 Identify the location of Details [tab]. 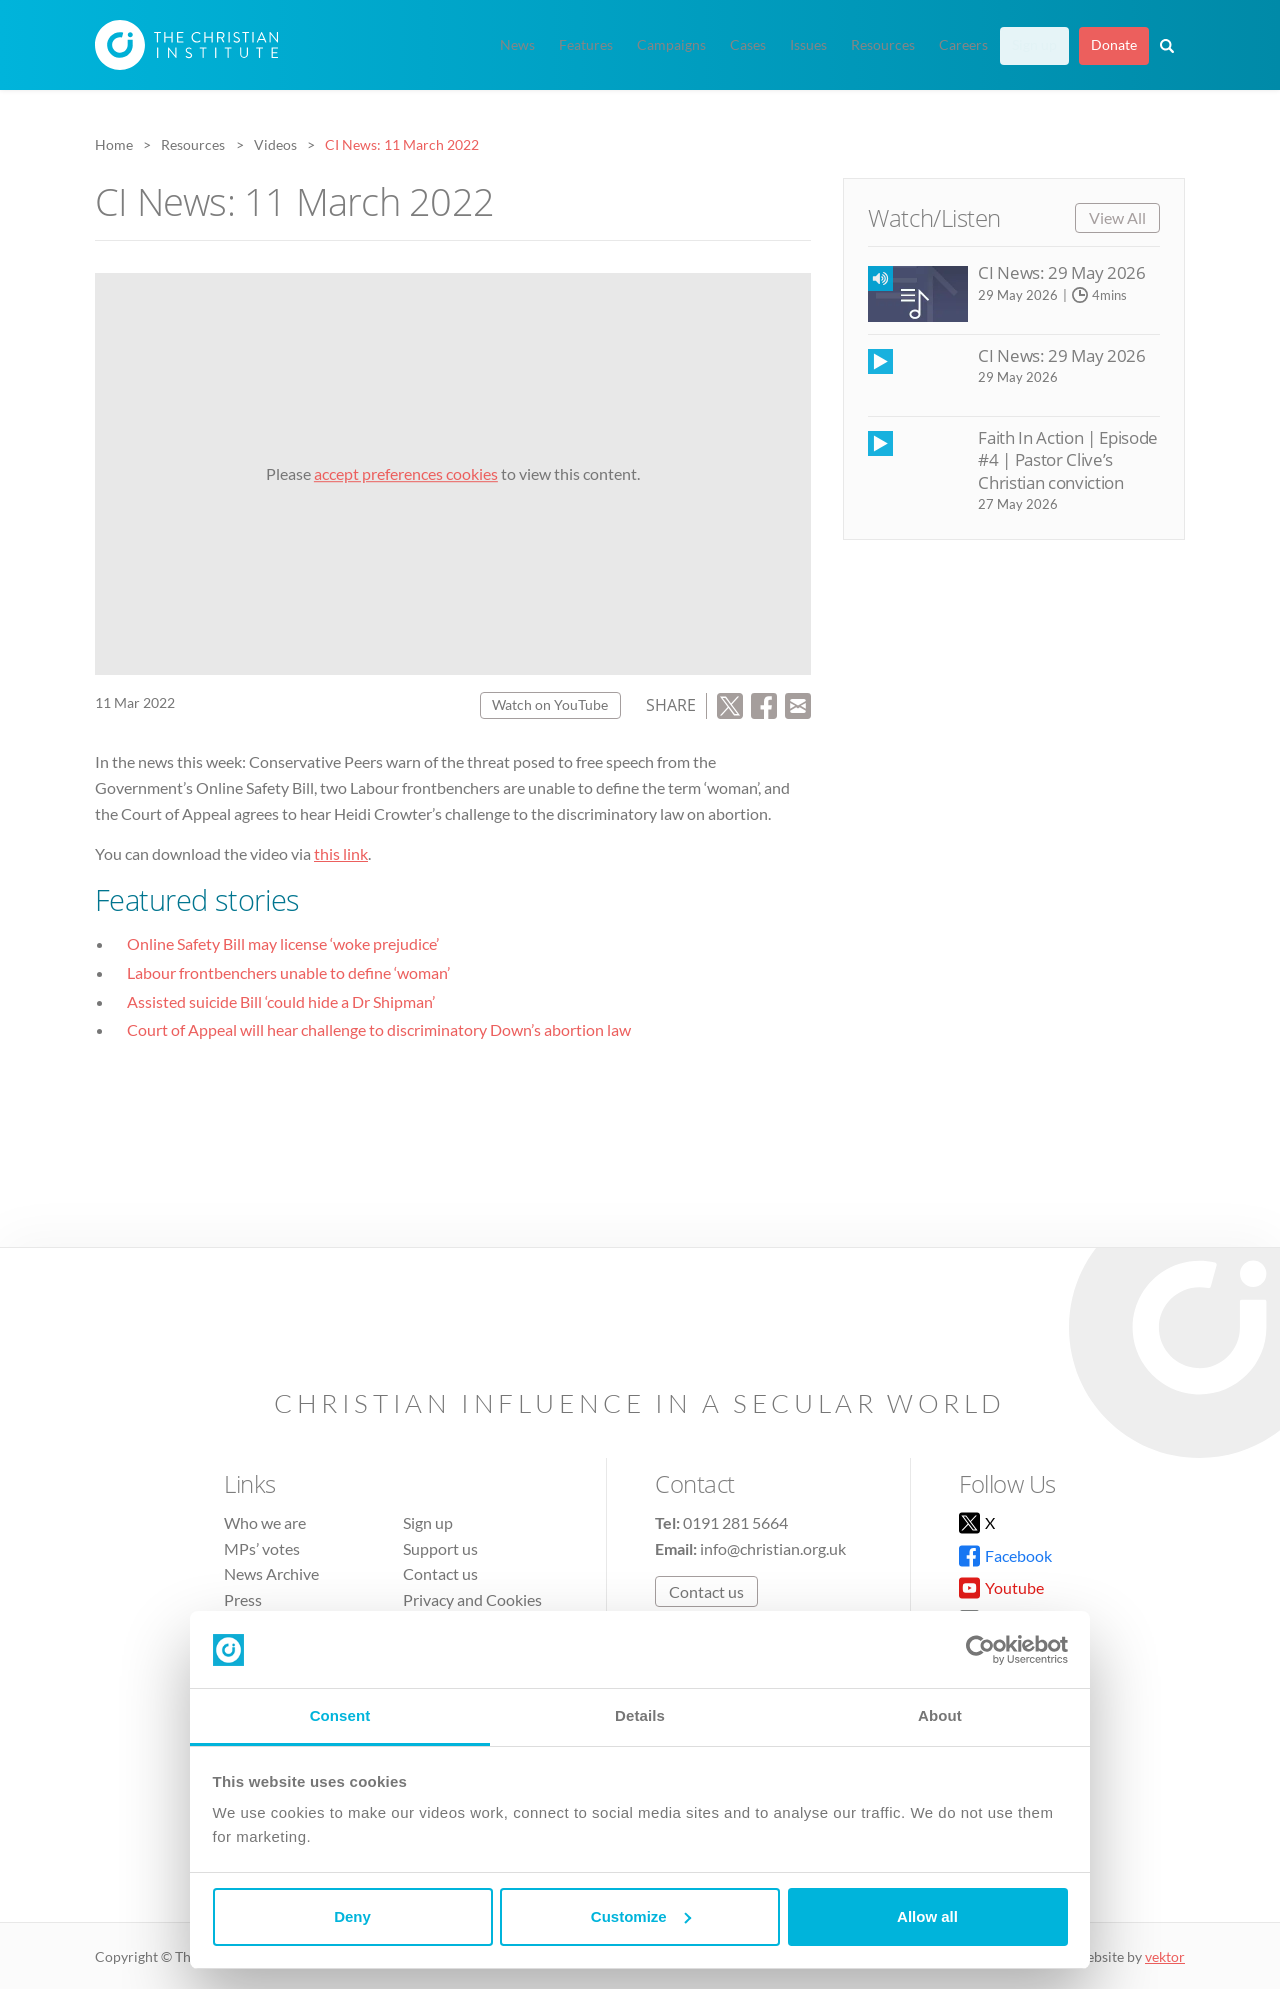
(640, 1715).